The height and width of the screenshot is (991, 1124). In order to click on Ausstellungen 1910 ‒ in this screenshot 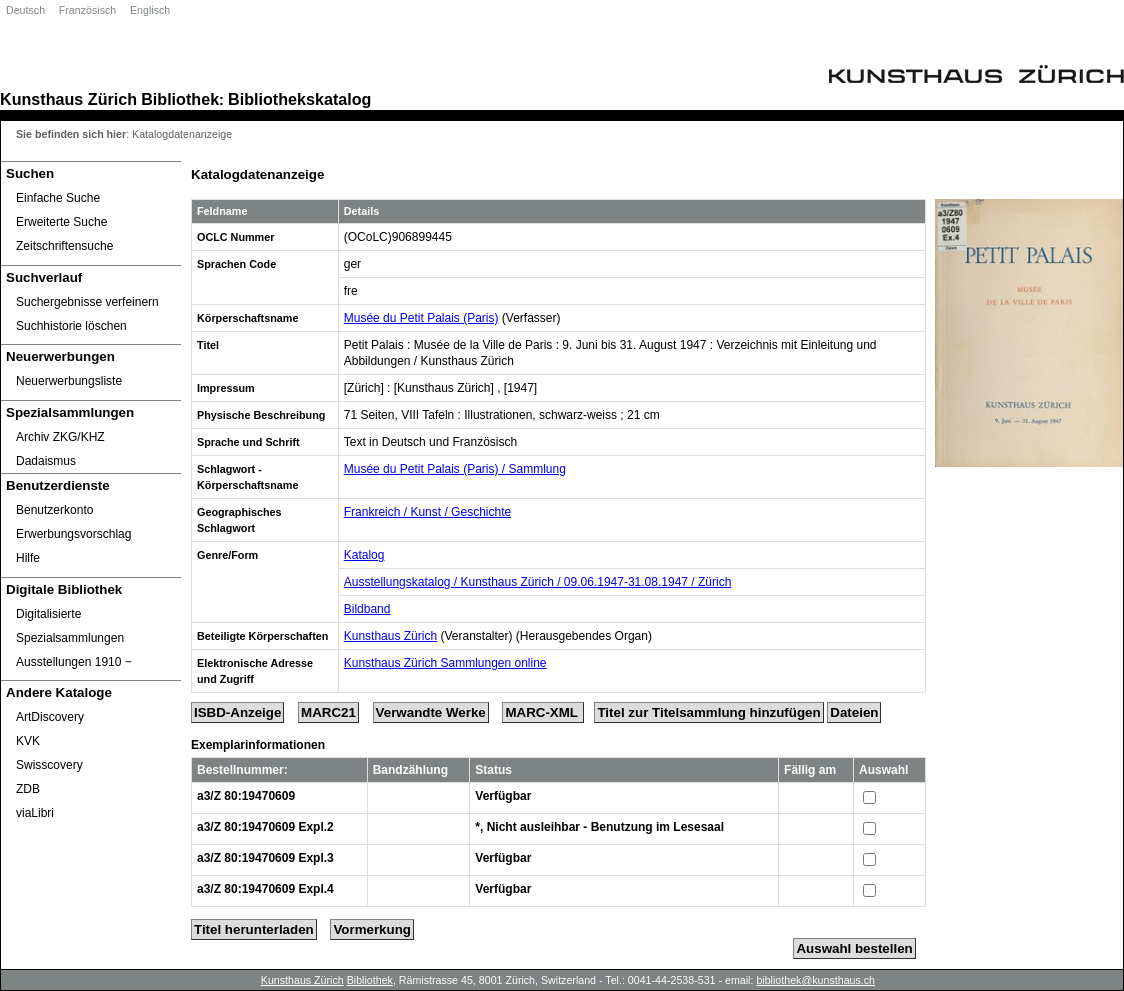, I will do `click(74, 662)`.